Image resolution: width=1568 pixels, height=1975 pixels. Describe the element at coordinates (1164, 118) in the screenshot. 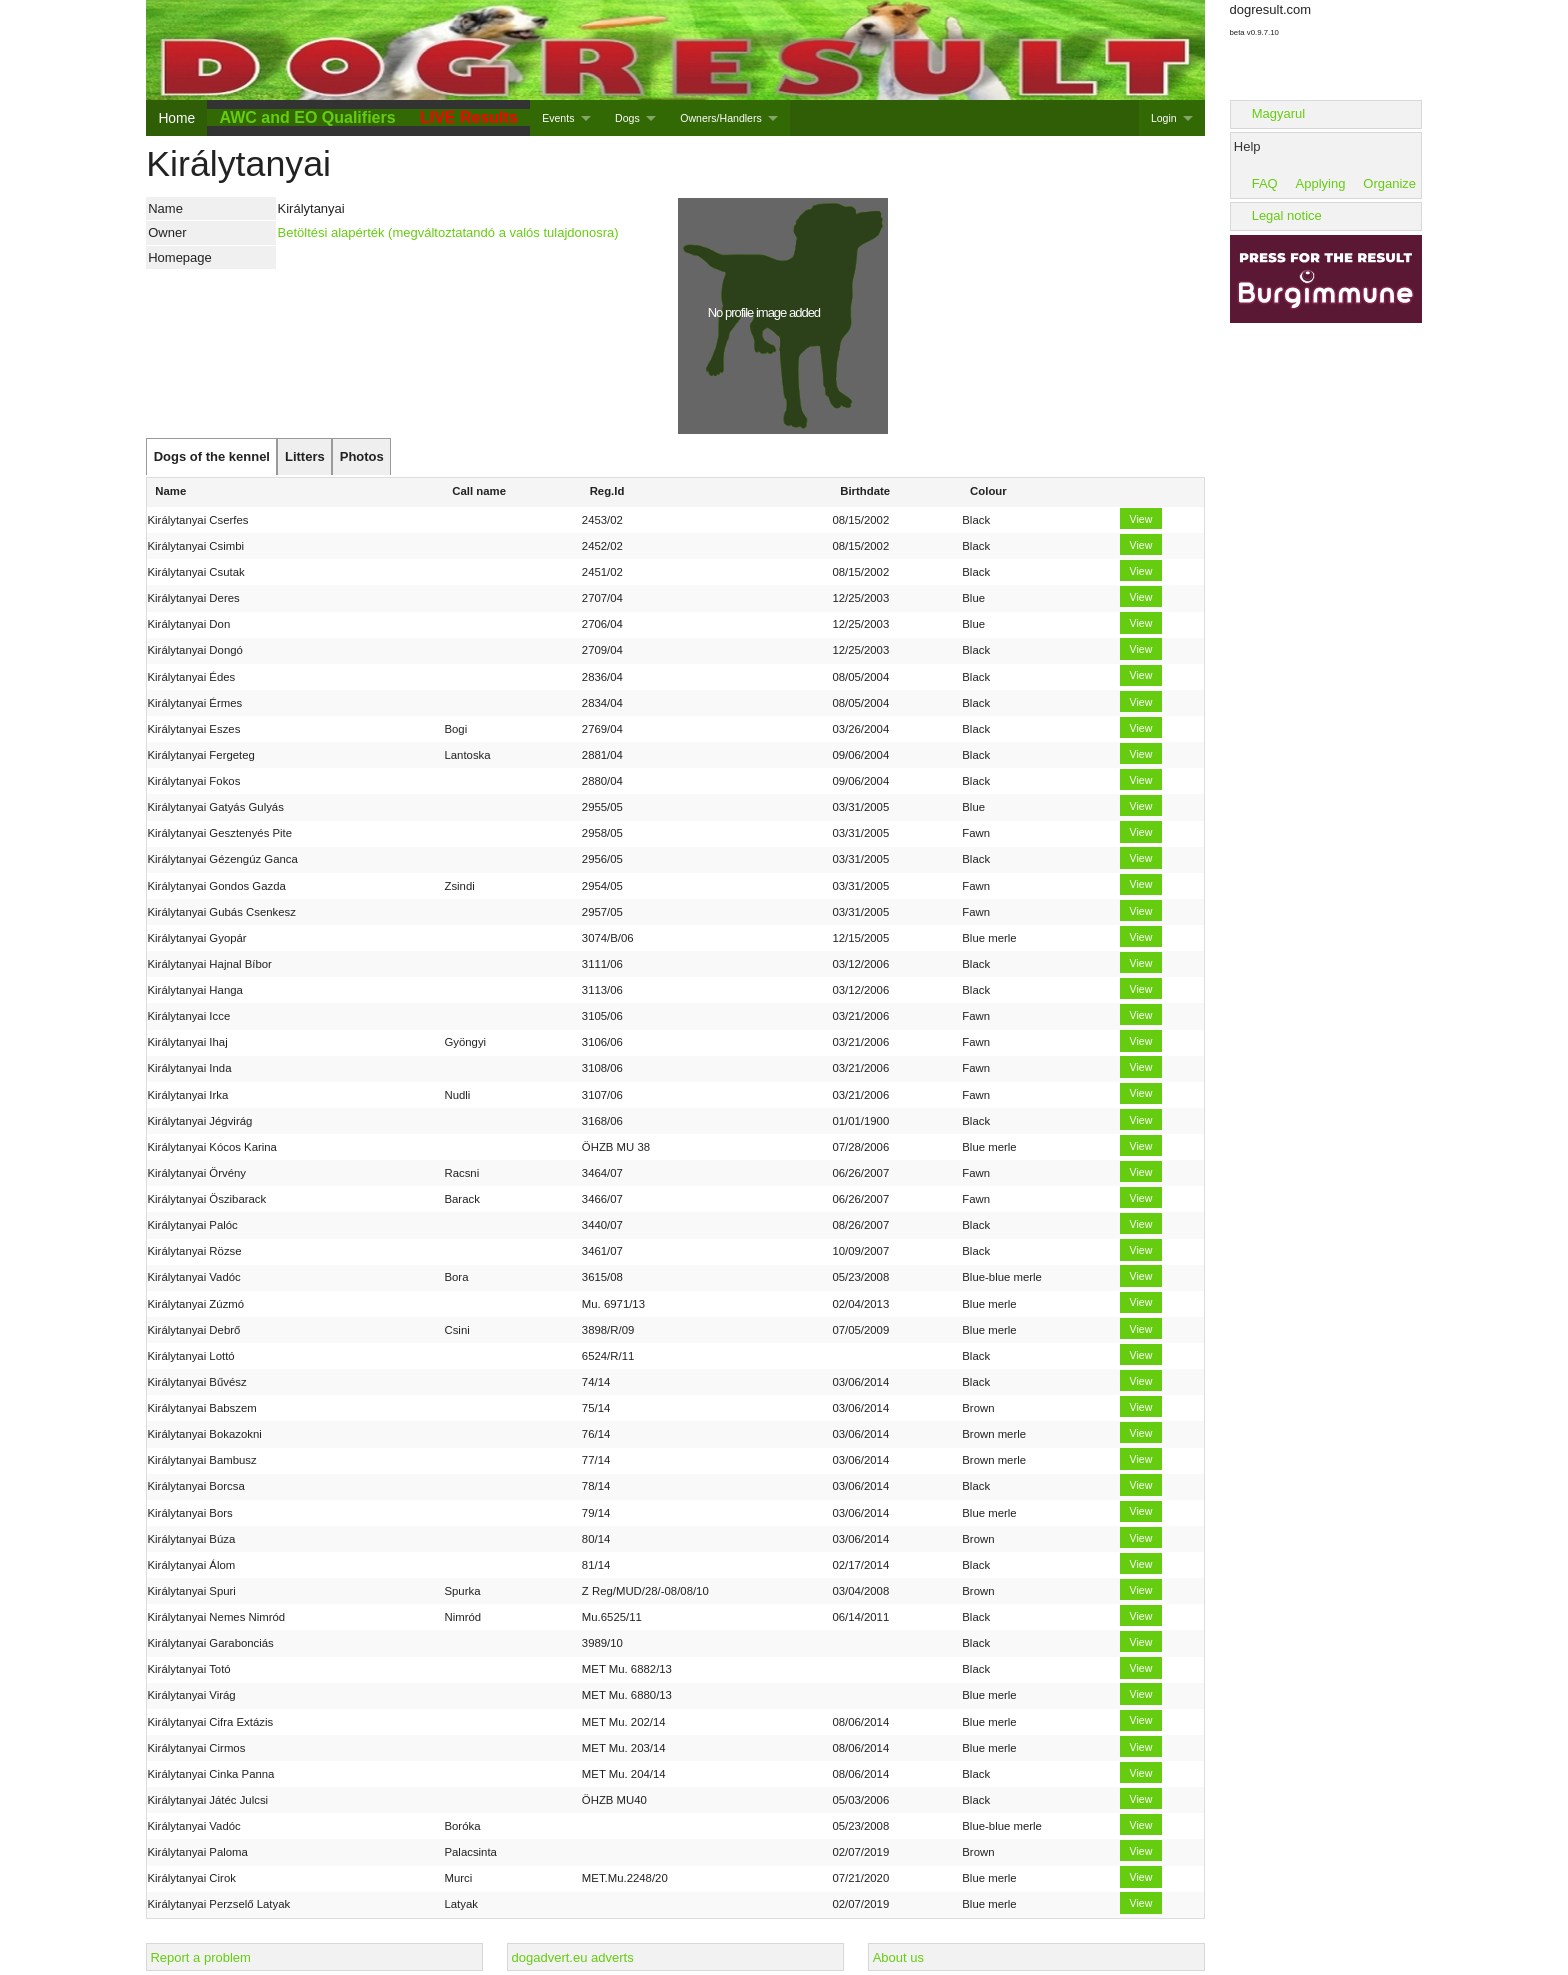

I see `Login` at that location.